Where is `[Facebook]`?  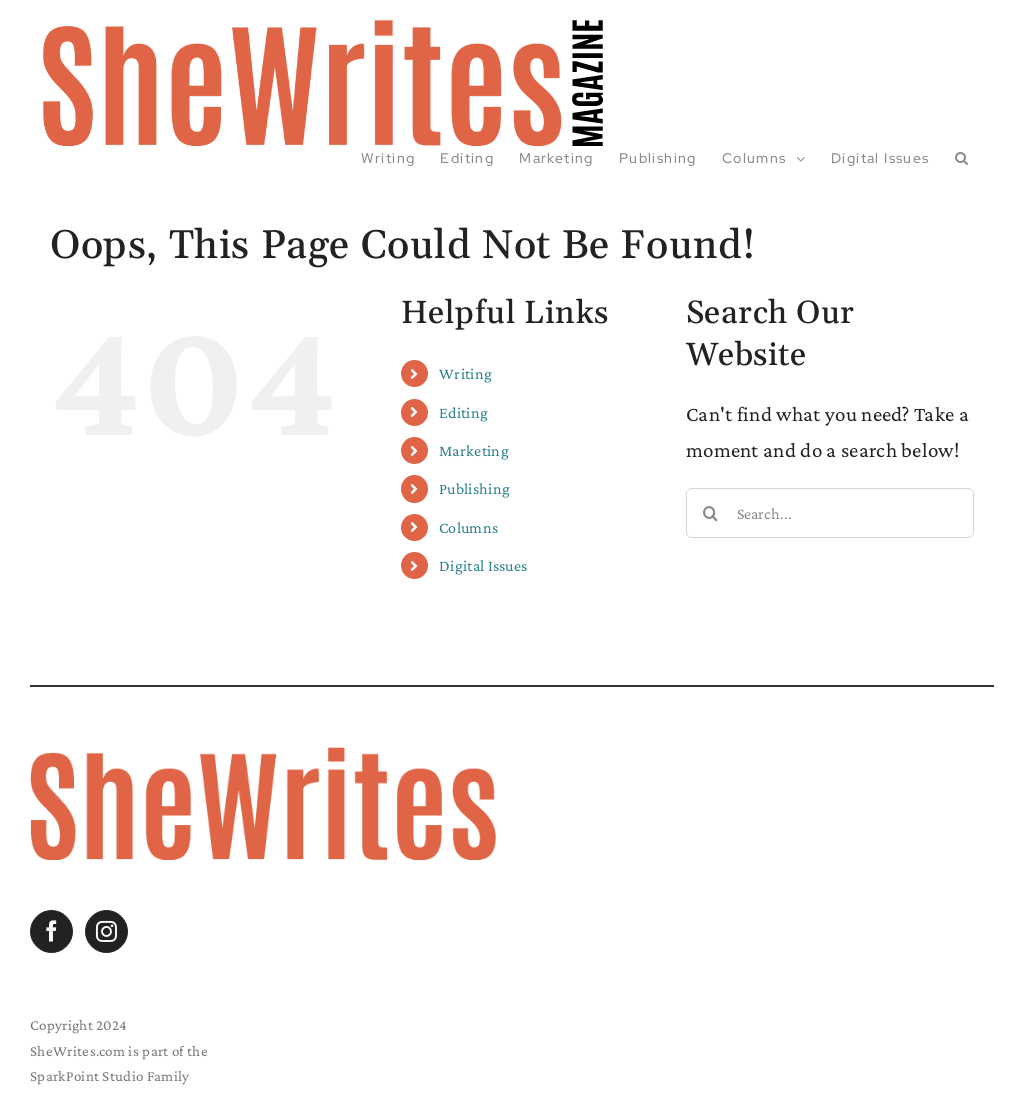
[Facebook] is located at coordinates (51, 931).